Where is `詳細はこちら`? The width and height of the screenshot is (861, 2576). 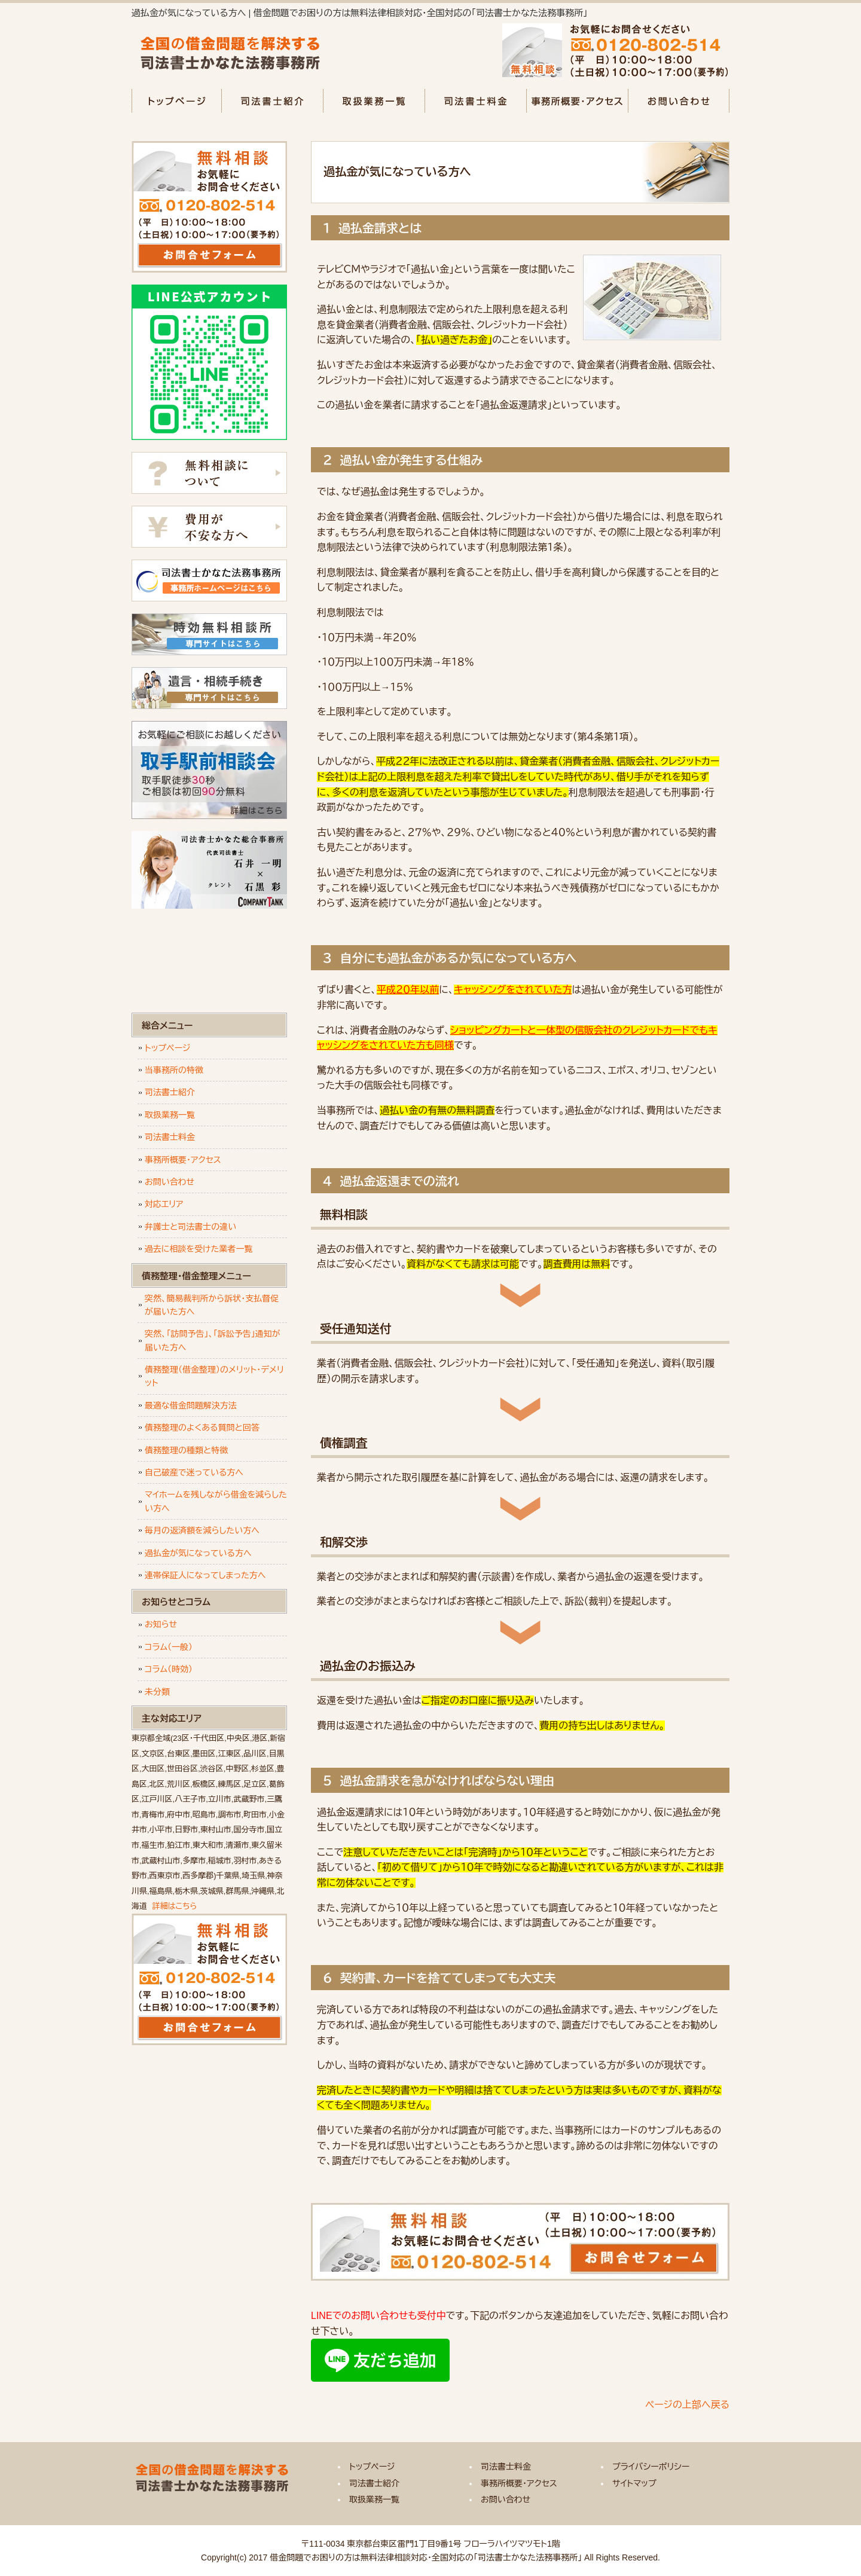 詳細はこちら is located at coordinates (174, 1906).